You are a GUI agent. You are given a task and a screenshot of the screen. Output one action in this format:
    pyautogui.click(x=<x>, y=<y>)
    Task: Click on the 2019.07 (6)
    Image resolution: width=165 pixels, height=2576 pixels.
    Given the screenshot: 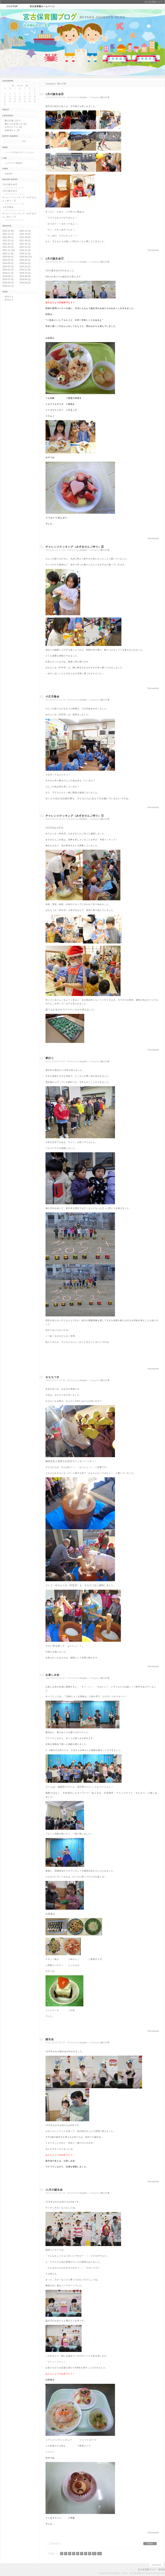 What is the action you would take?
    pyautogui.click(x=8, y=279)
    